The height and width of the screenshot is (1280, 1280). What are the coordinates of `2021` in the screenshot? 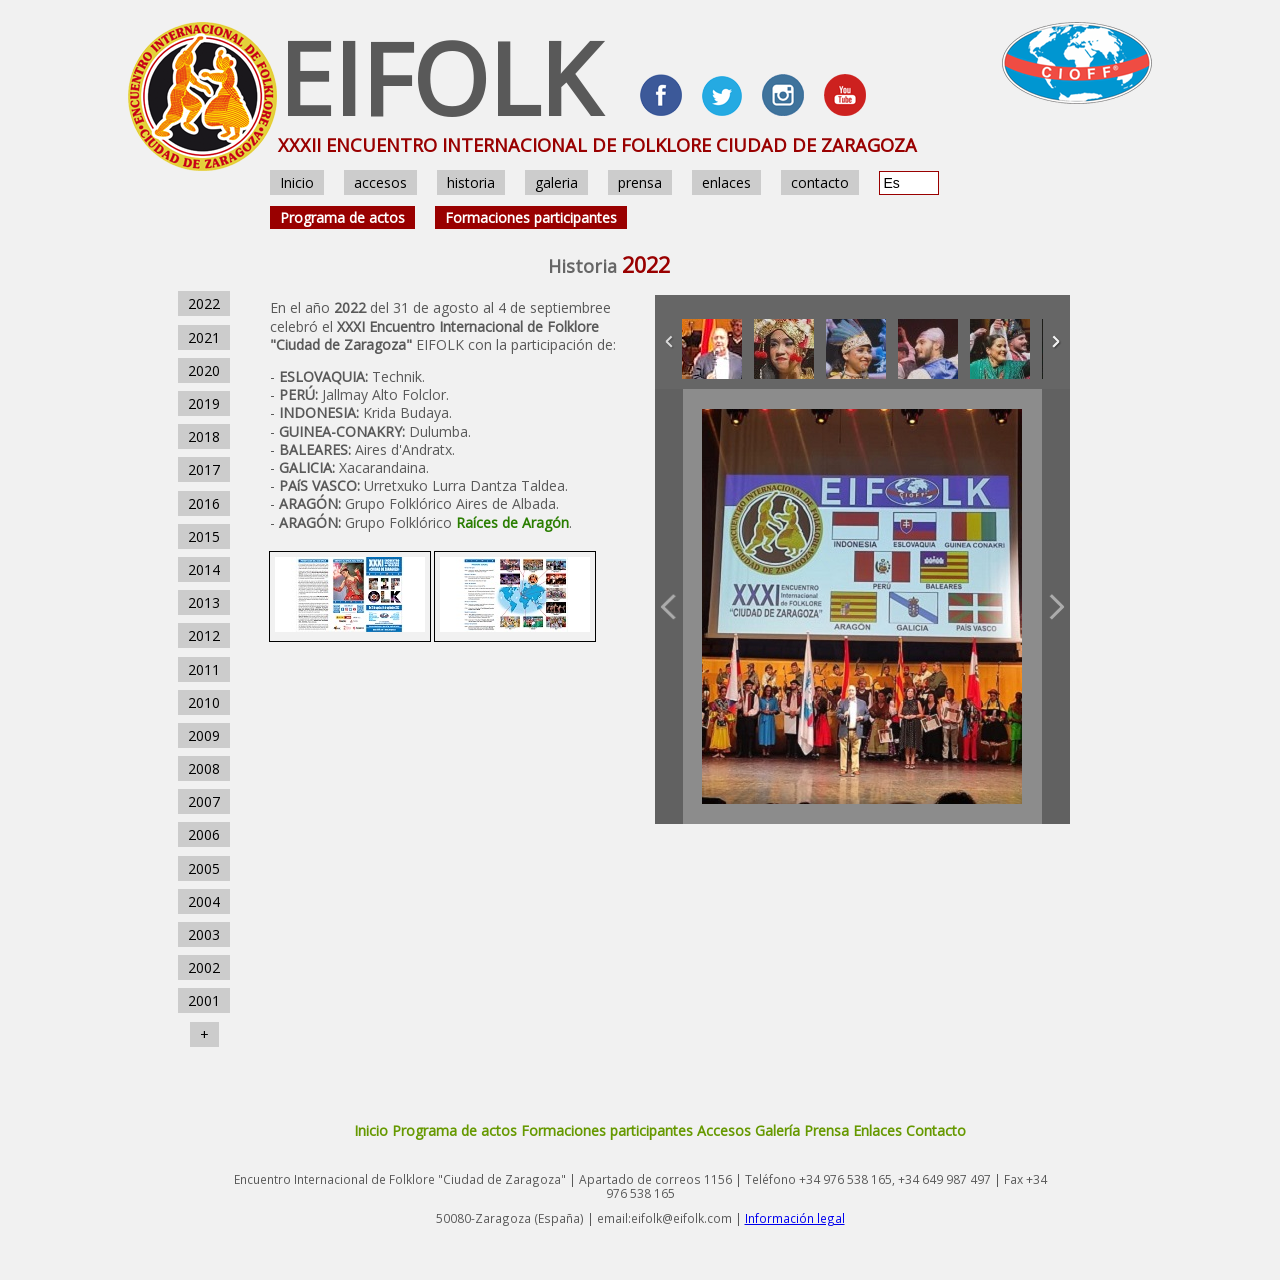 It's located at (204, 337).